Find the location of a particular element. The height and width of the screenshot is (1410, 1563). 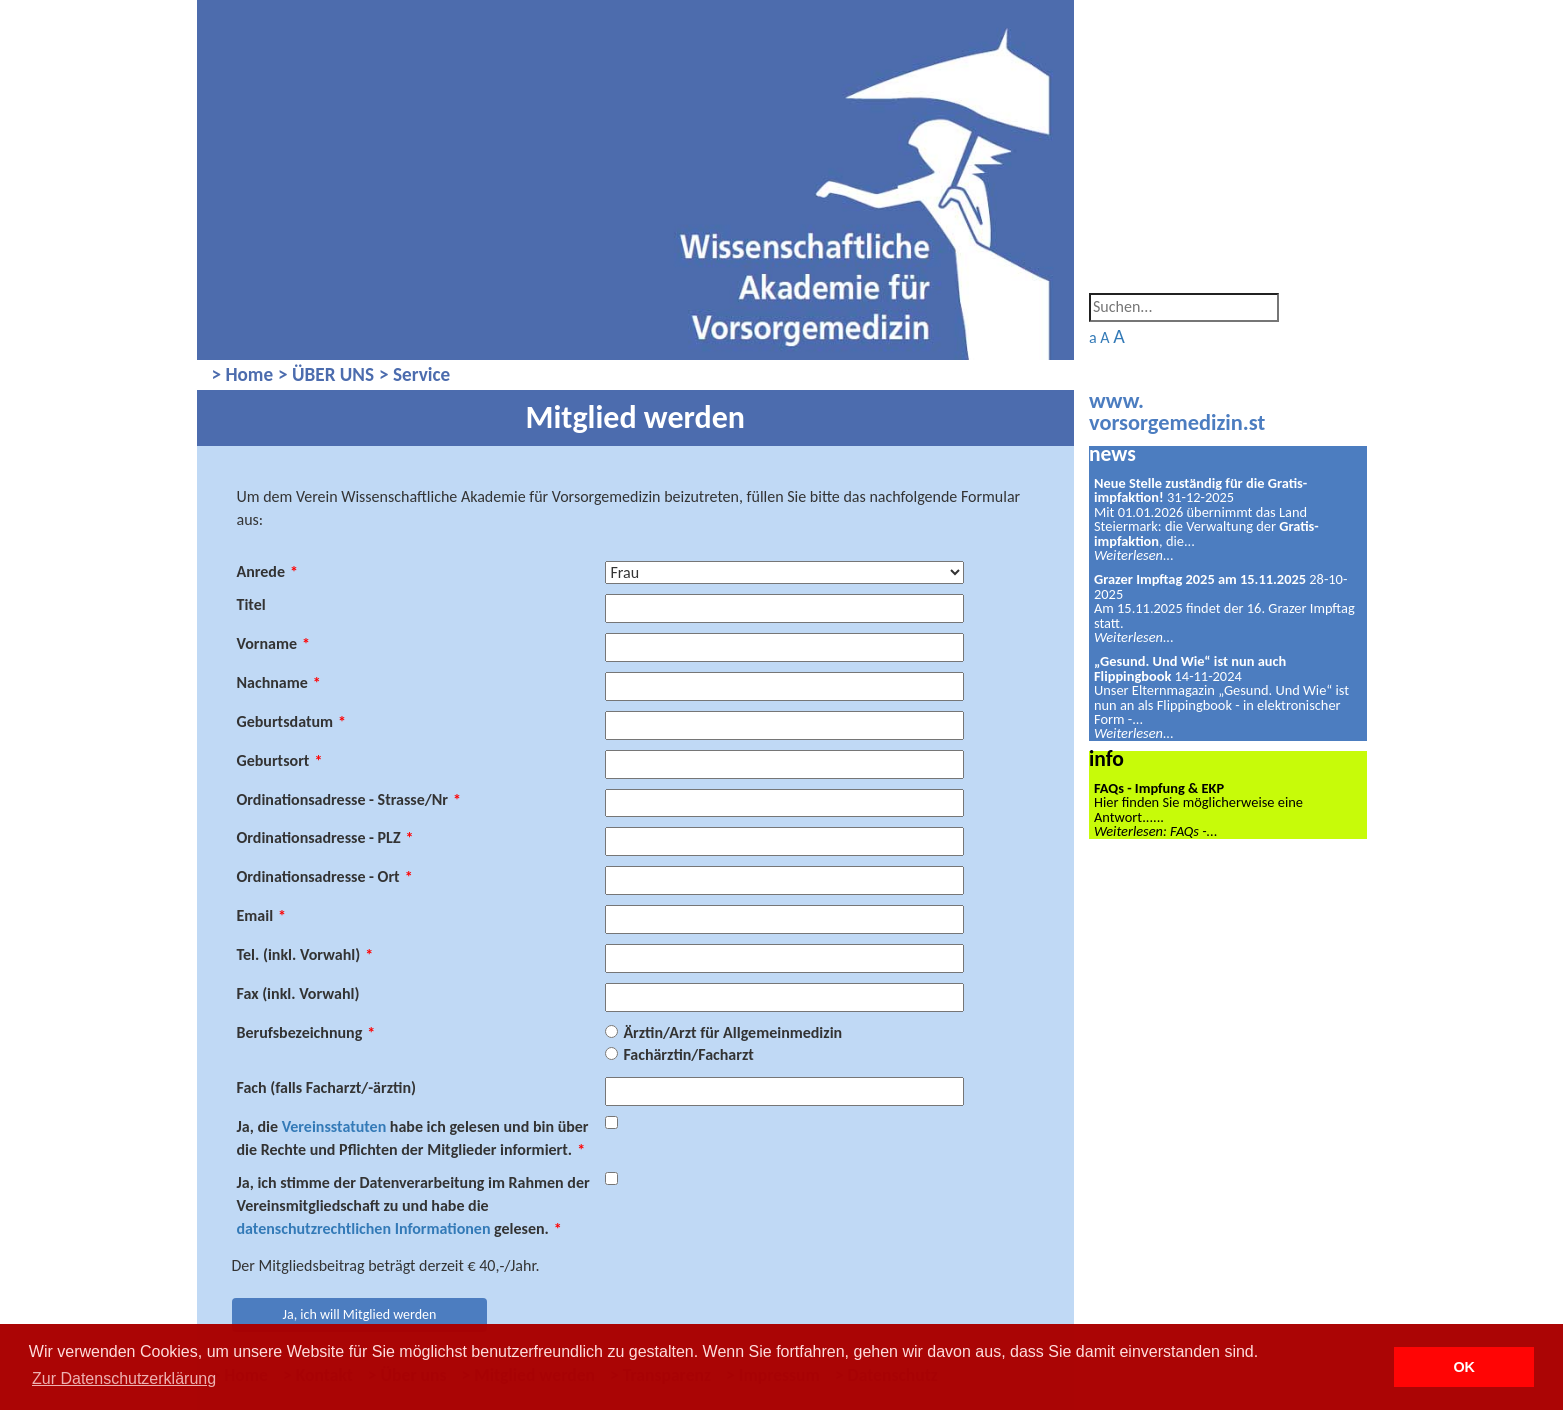

OK [button] is located at coordinates (1464, 1367).